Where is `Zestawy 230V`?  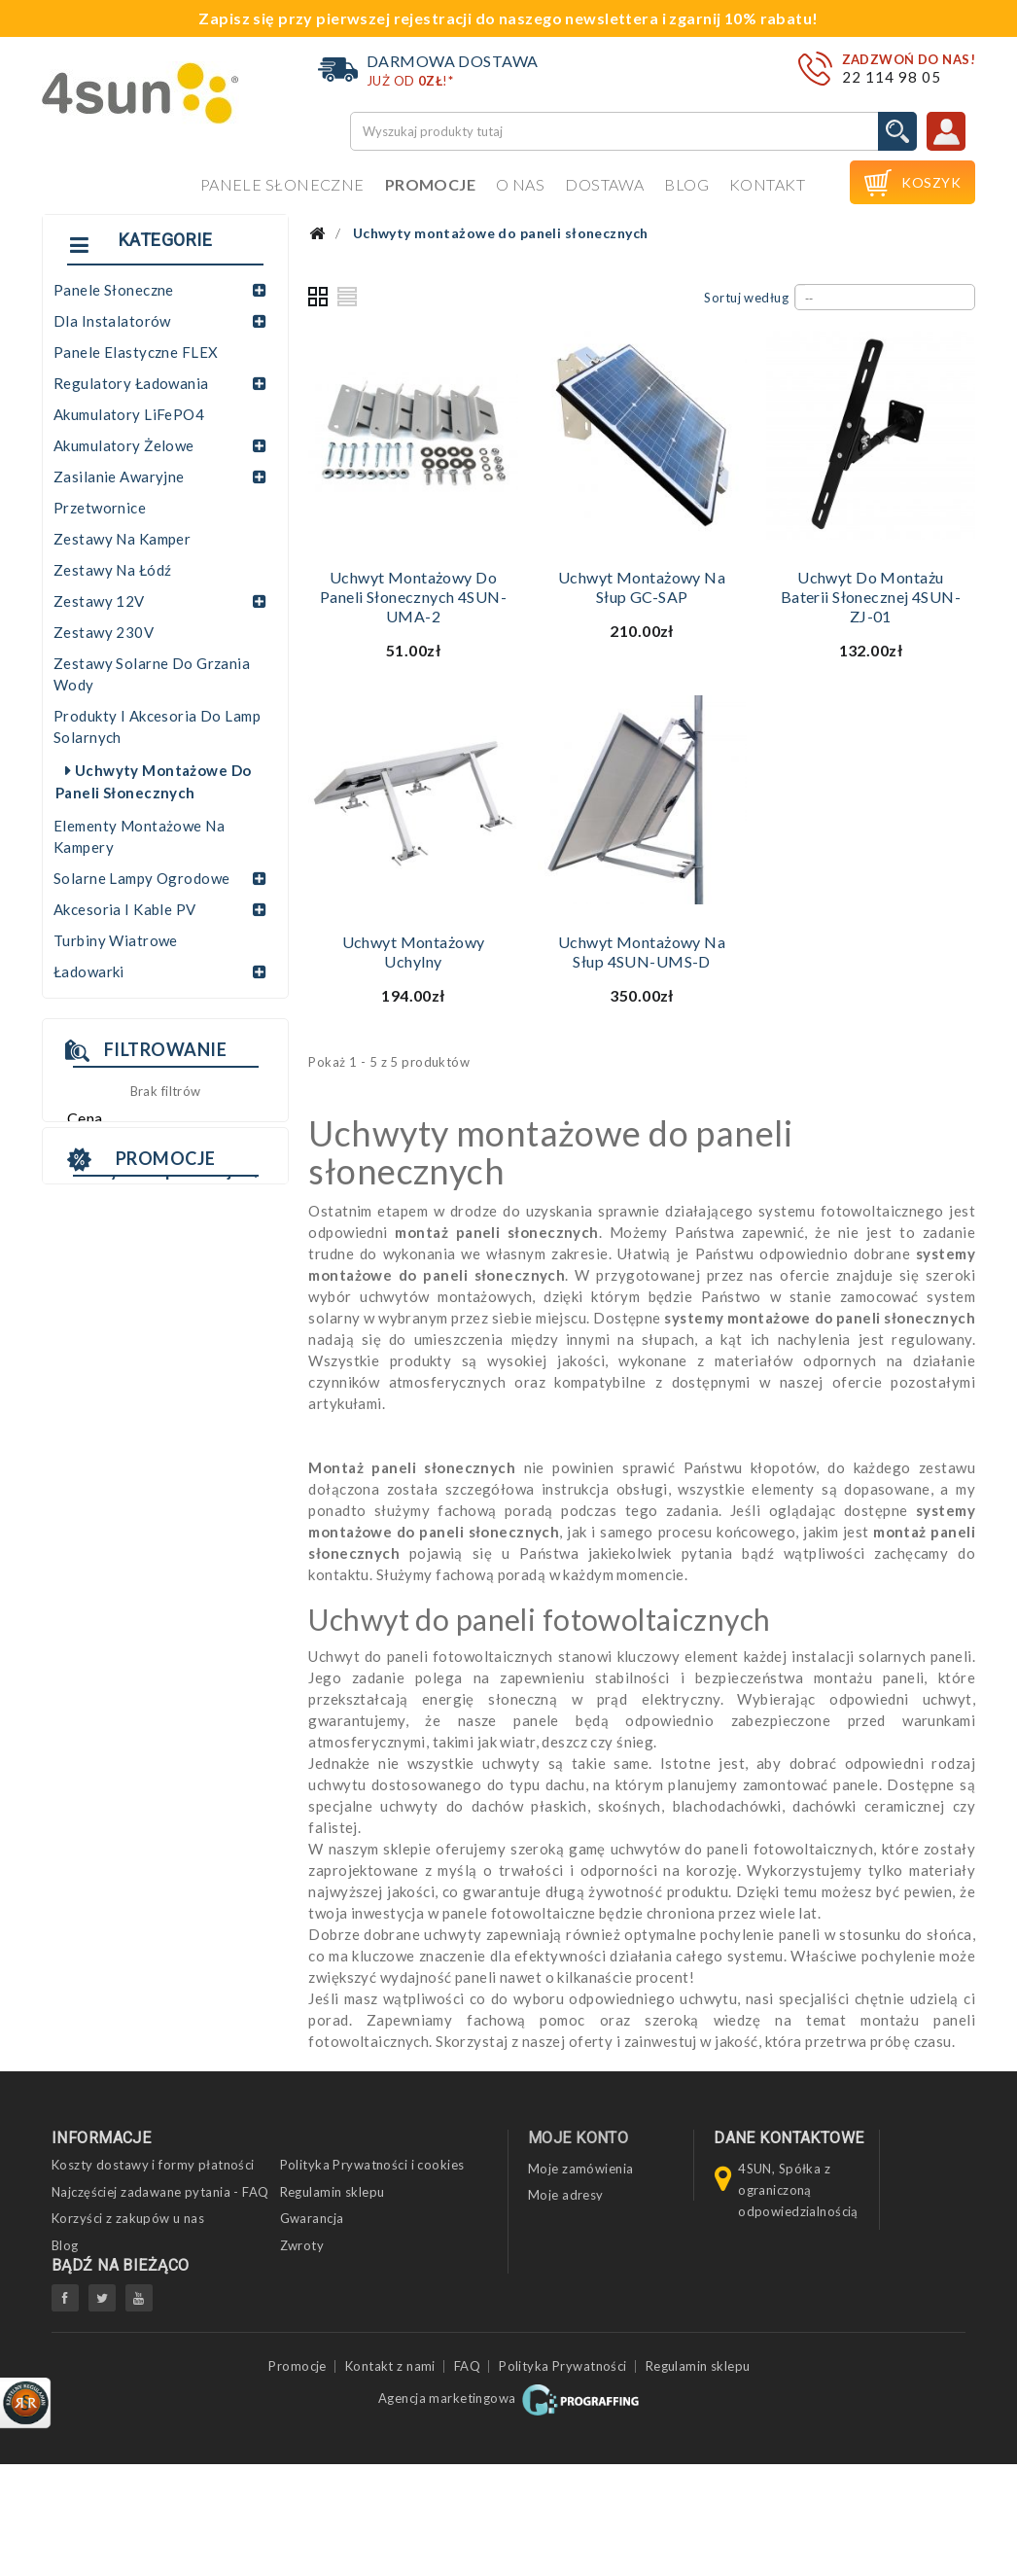
Zestawy 230V is located at coordinates (103, 632).